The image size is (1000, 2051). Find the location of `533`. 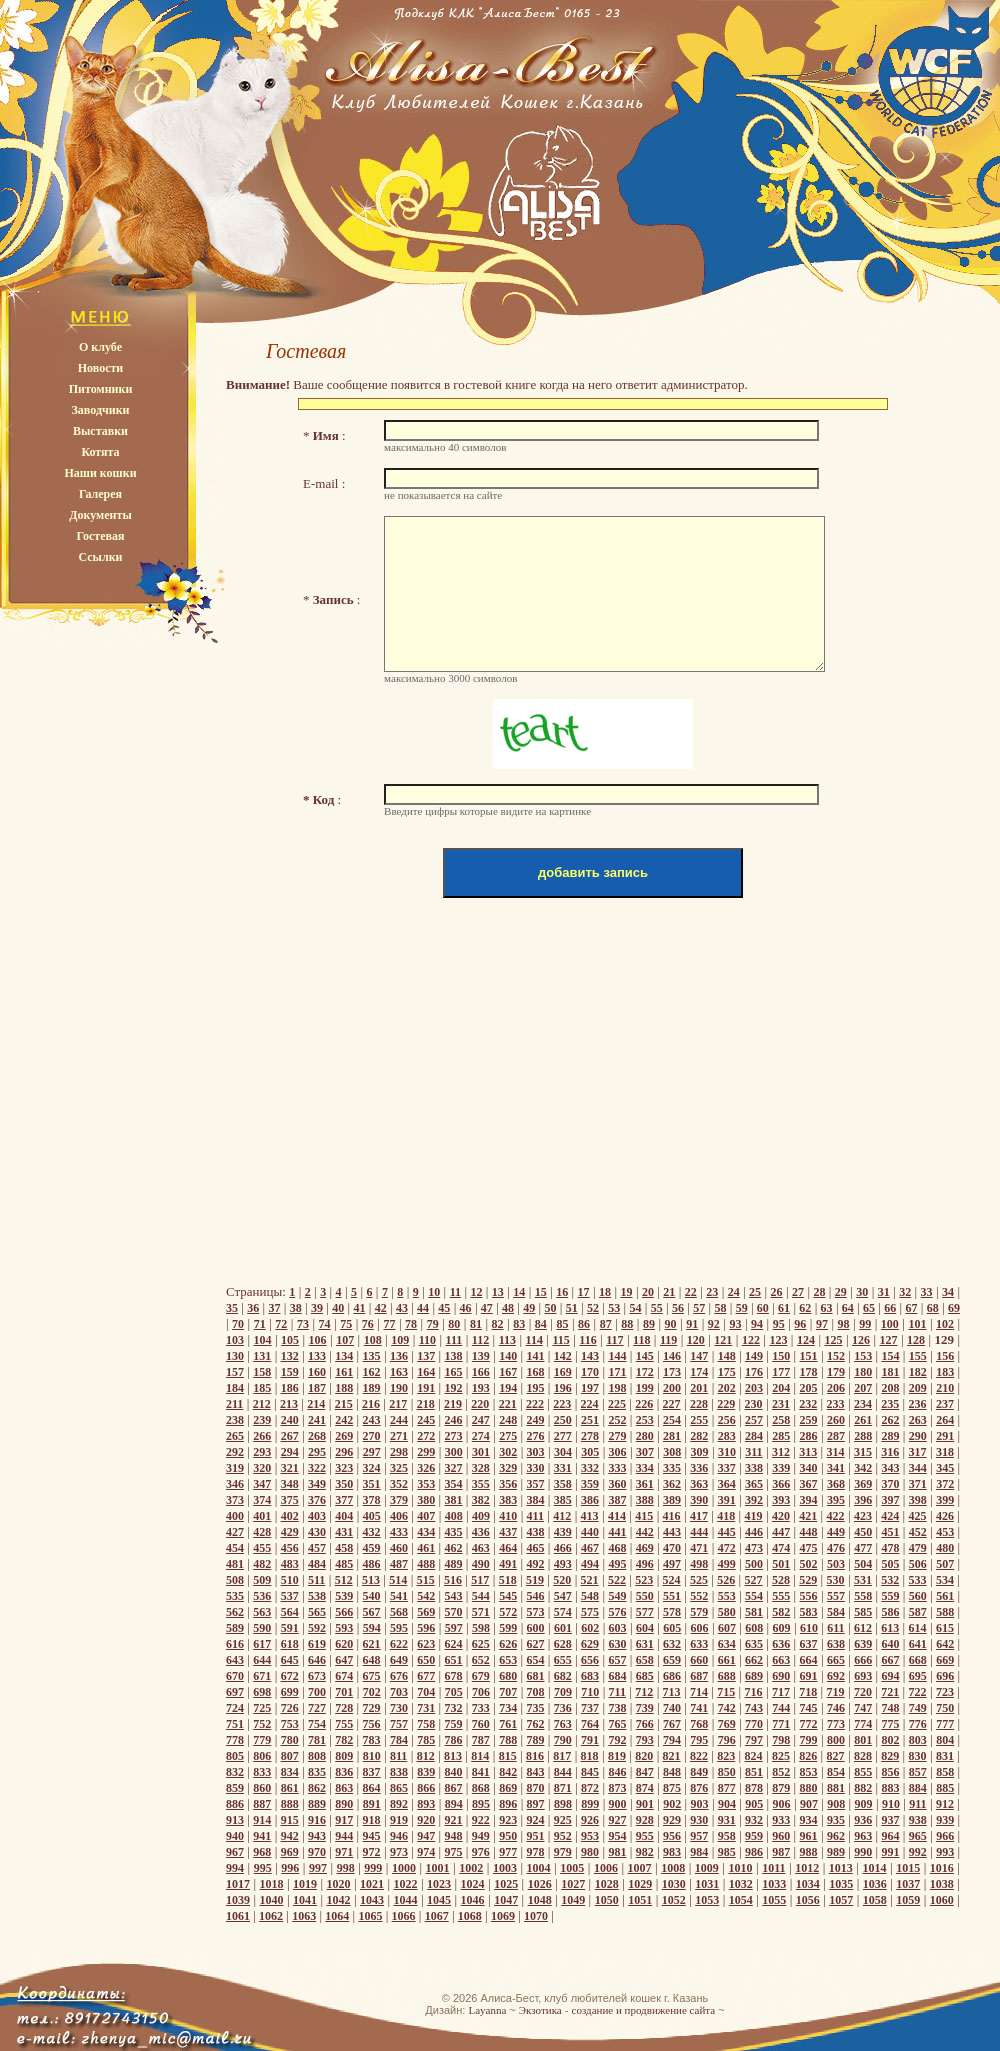

533 is located at coordinates (918, 1580).